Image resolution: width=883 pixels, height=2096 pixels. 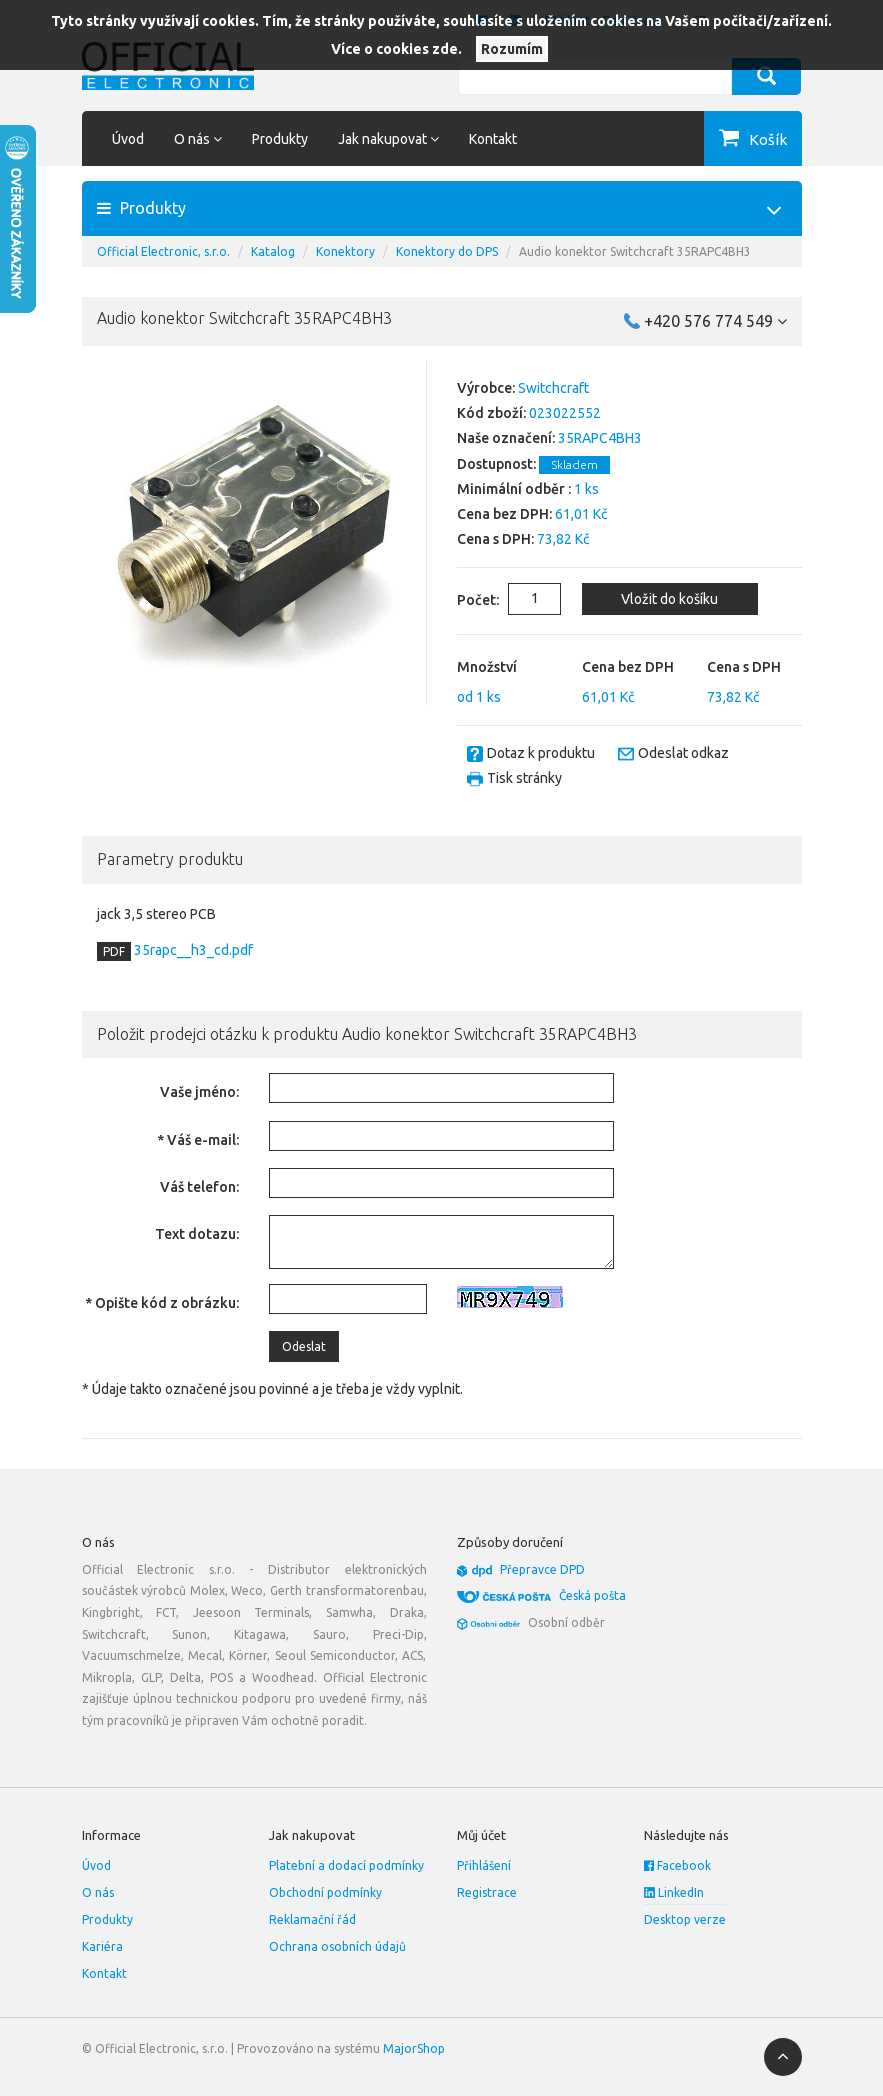 I want to click on Počet:, so click(x=463, y=600).